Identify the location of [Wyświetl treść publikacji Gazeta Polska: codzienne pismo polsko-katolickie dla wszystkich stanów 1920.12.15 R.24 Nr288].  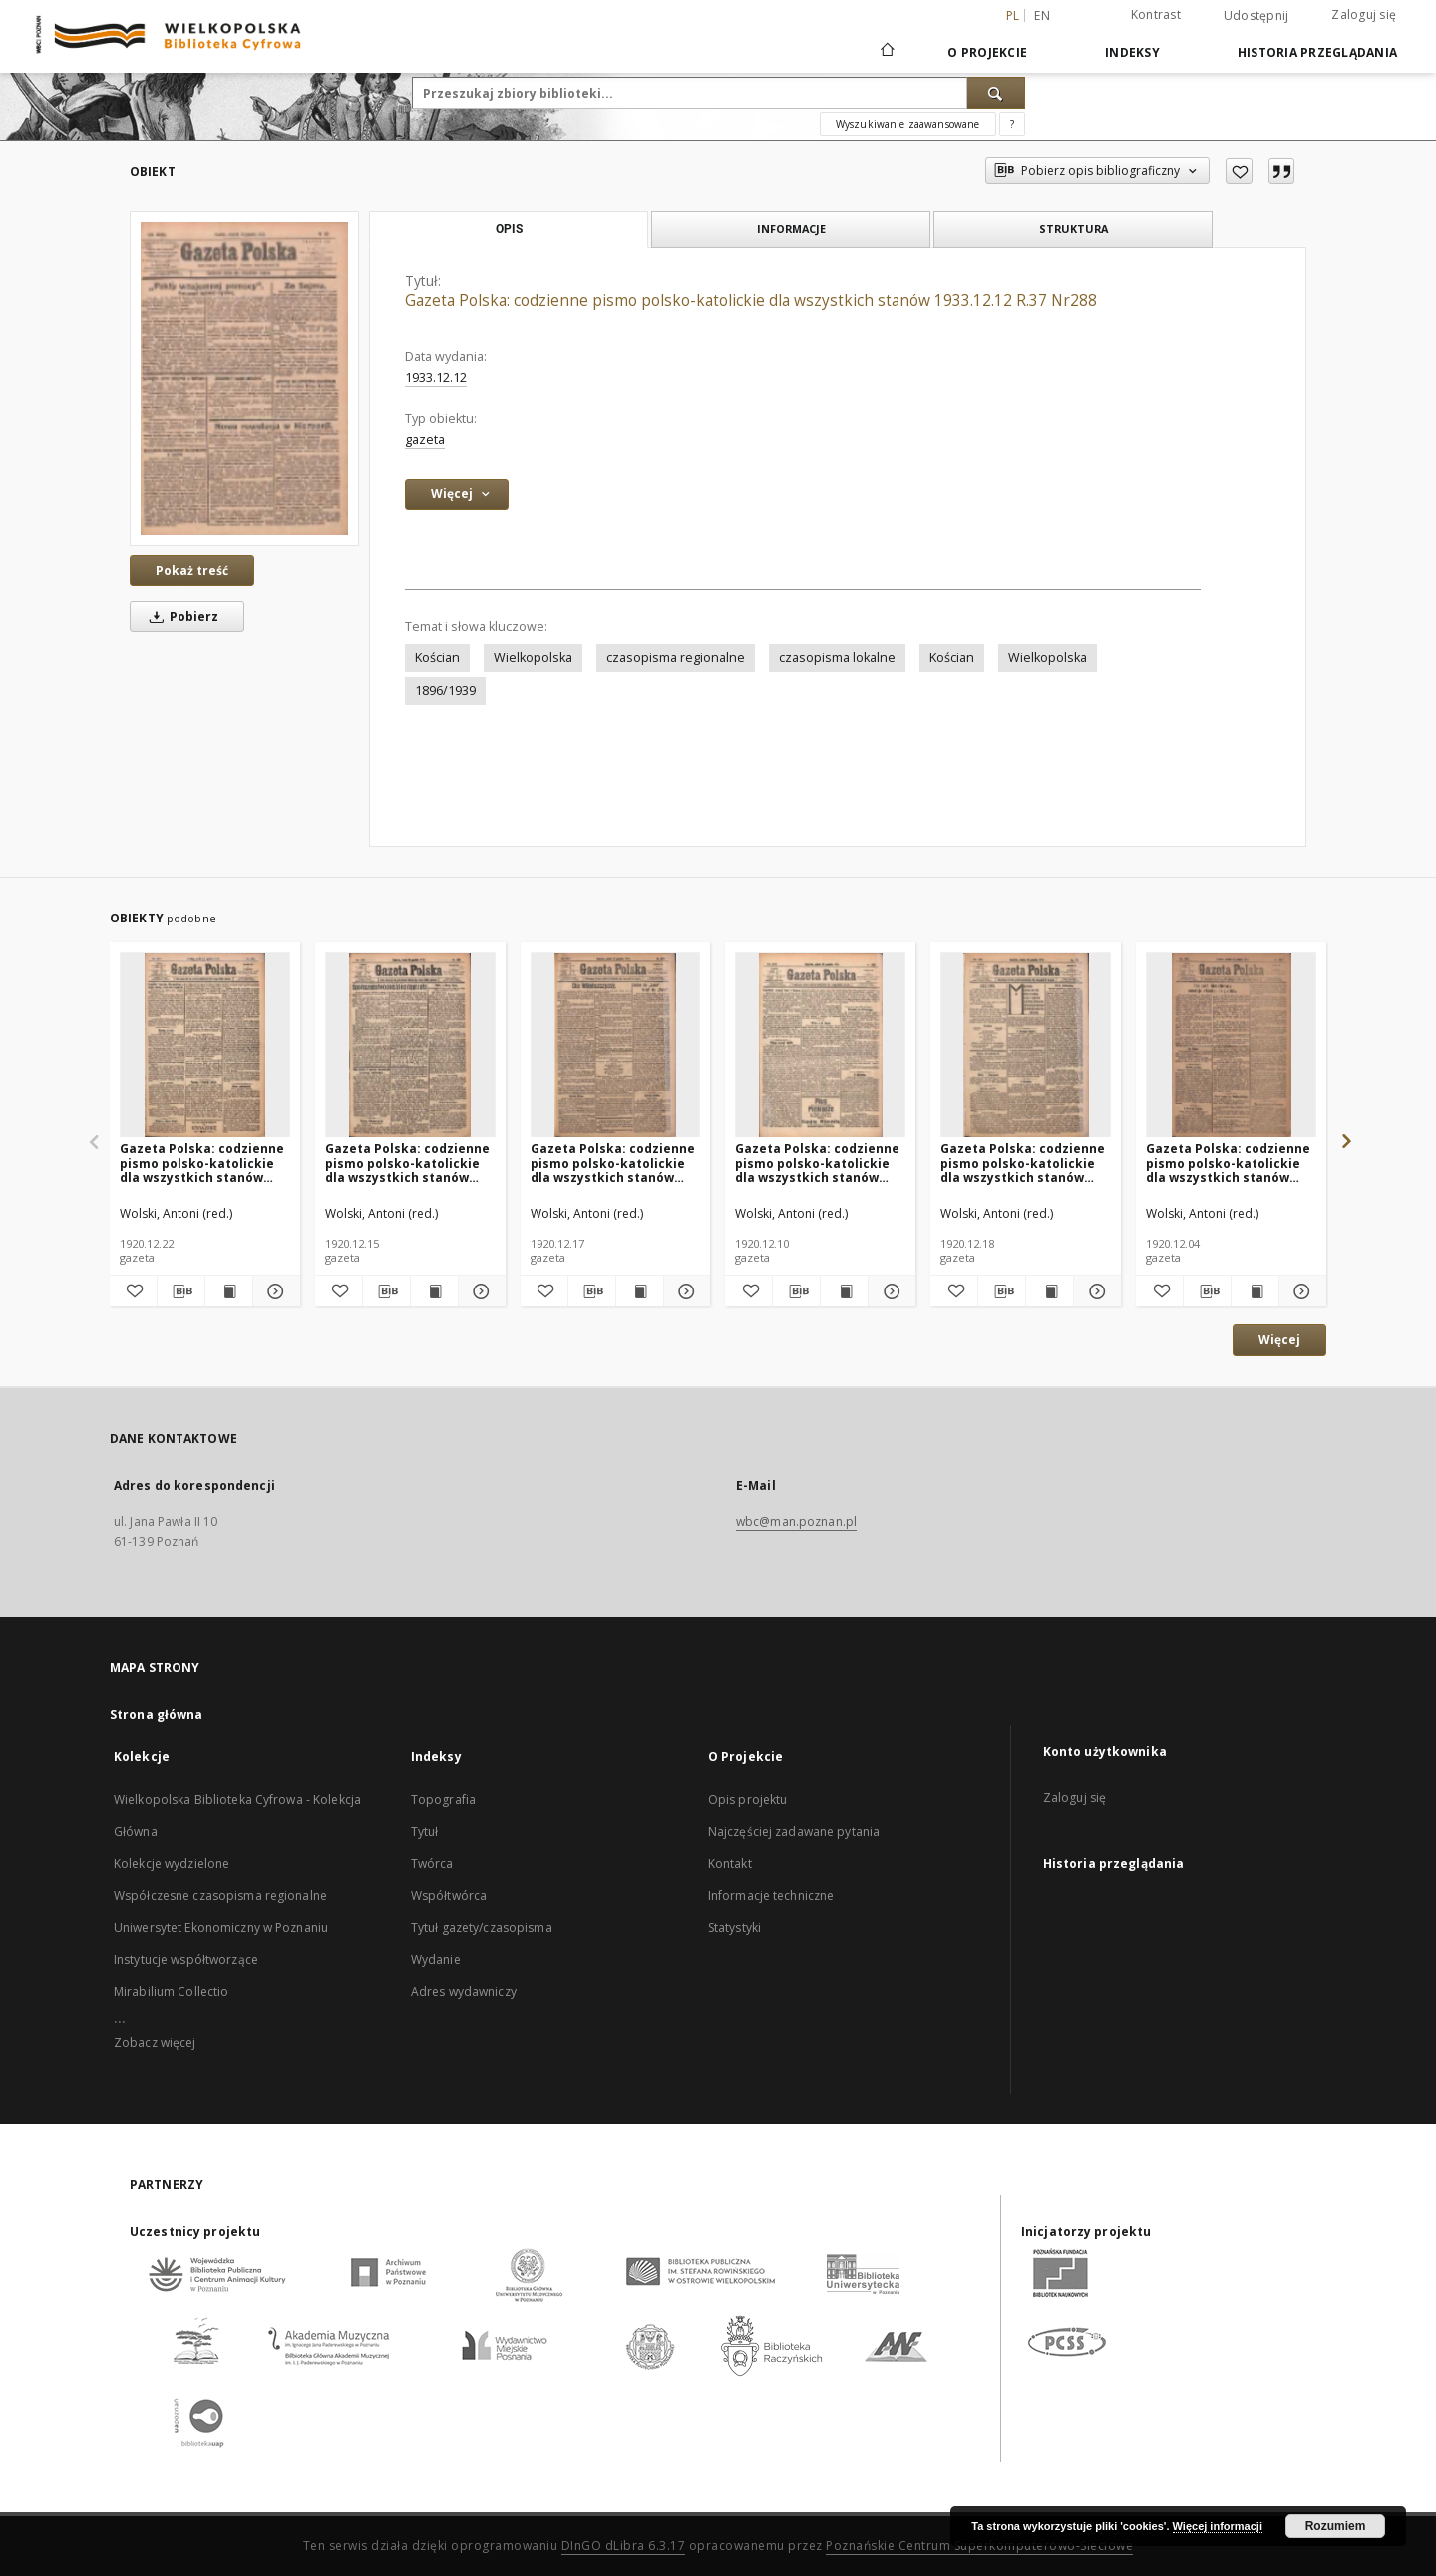
(434, 1291).